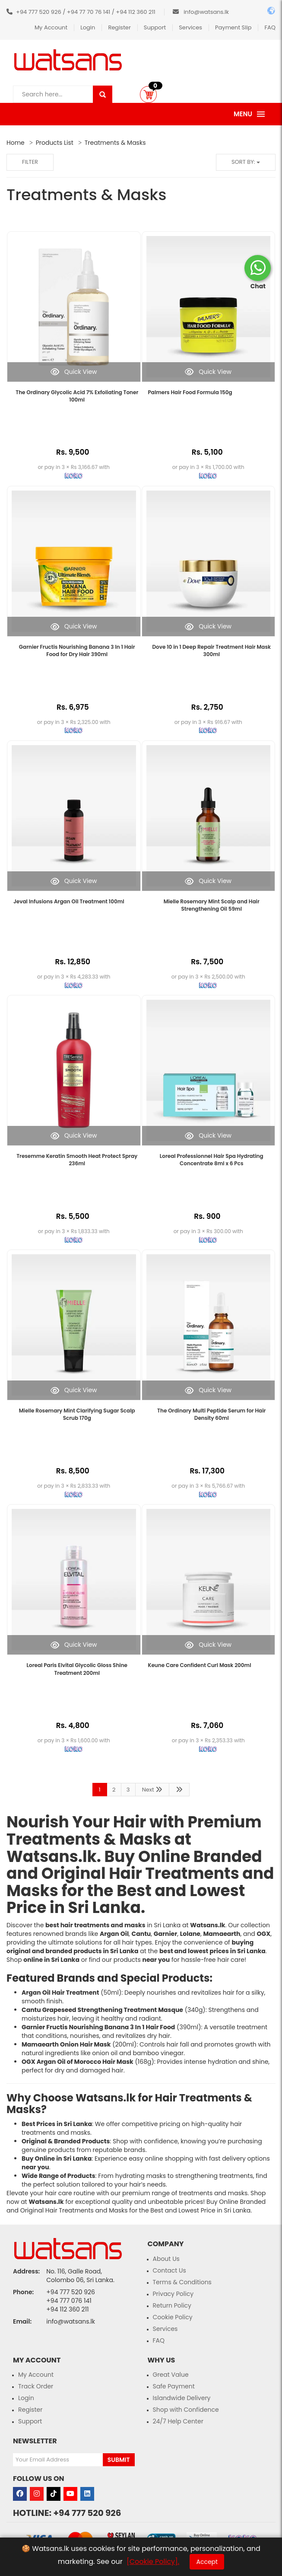 The image size is (282, 2576). What do you see at coordinates (60, 1992) in the screenshot?
I see `Argan Oil Hair Treatment` at bounding box center [60, 1992].